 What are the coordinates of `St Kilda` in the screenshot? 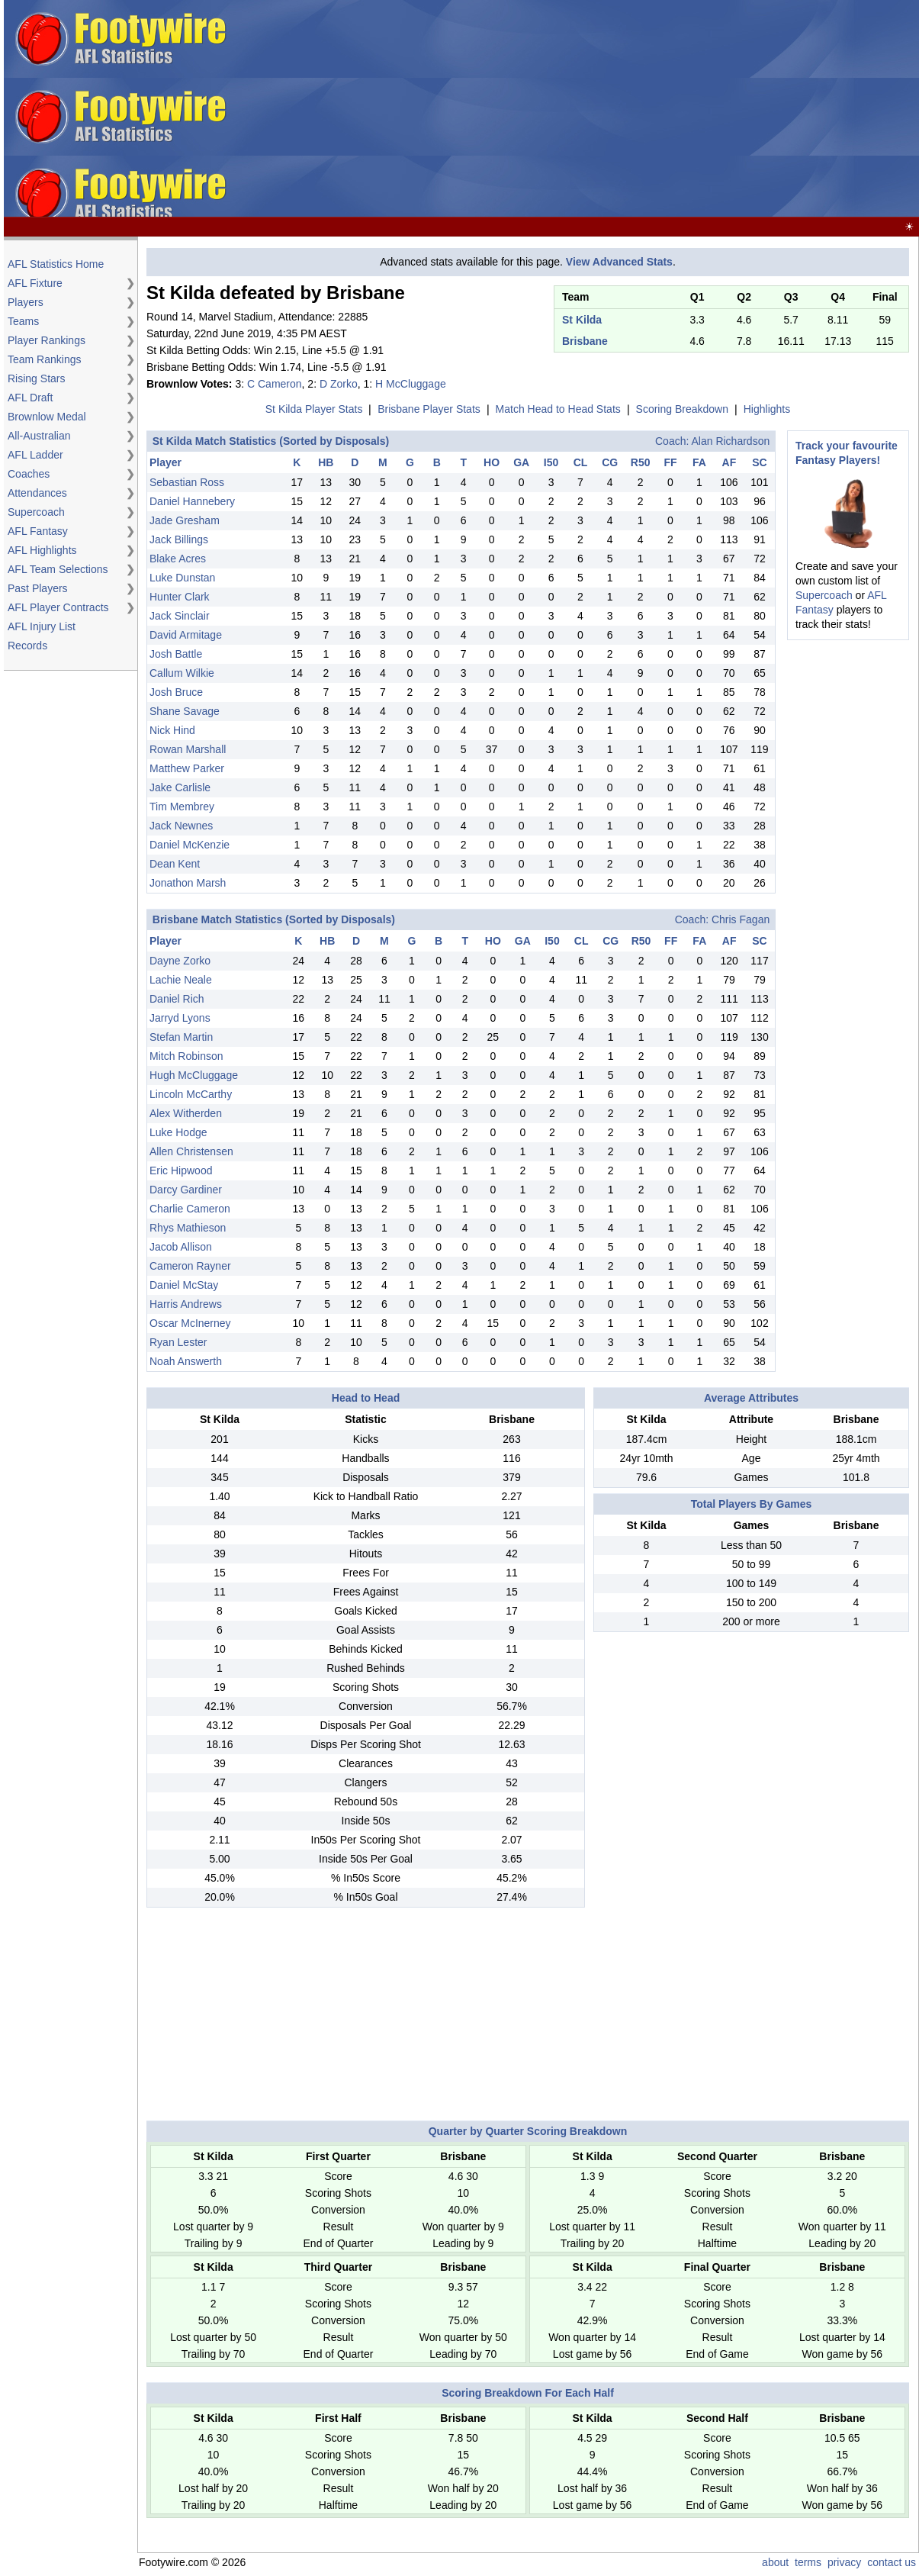 It's located at (582, 320).